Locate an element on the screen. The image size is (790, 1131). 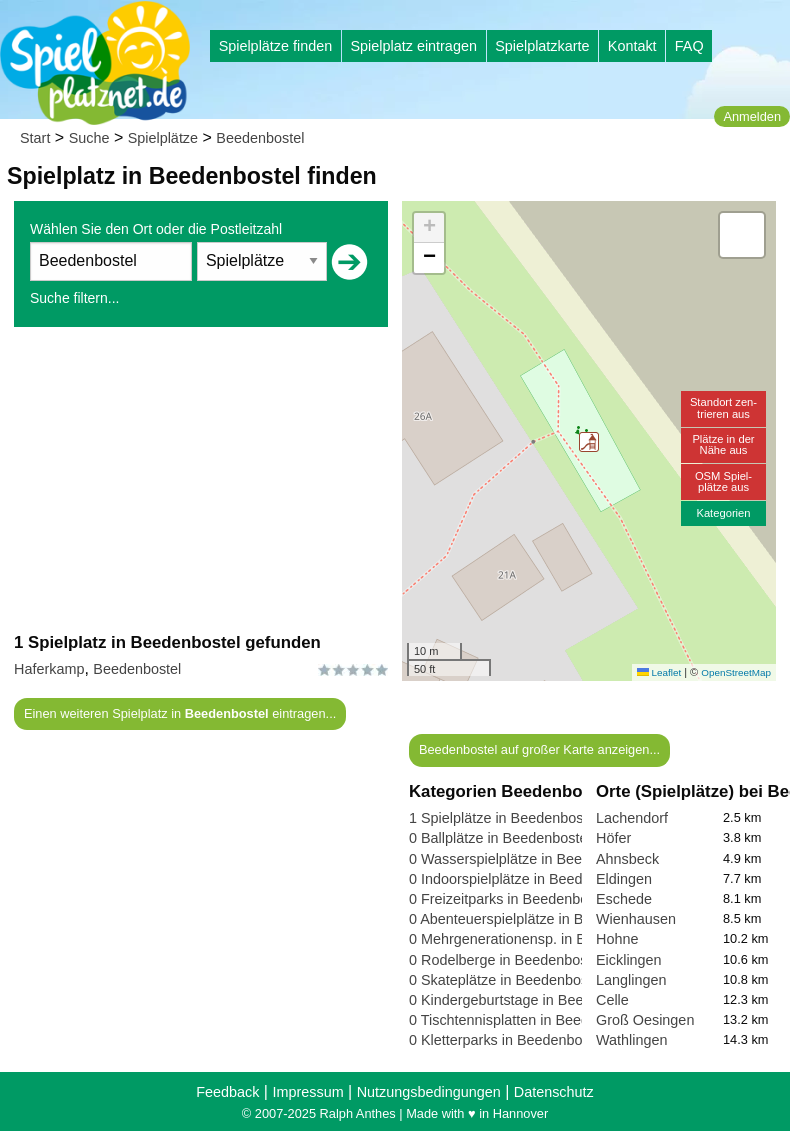
Höfer is located at coordinates (613, 838).